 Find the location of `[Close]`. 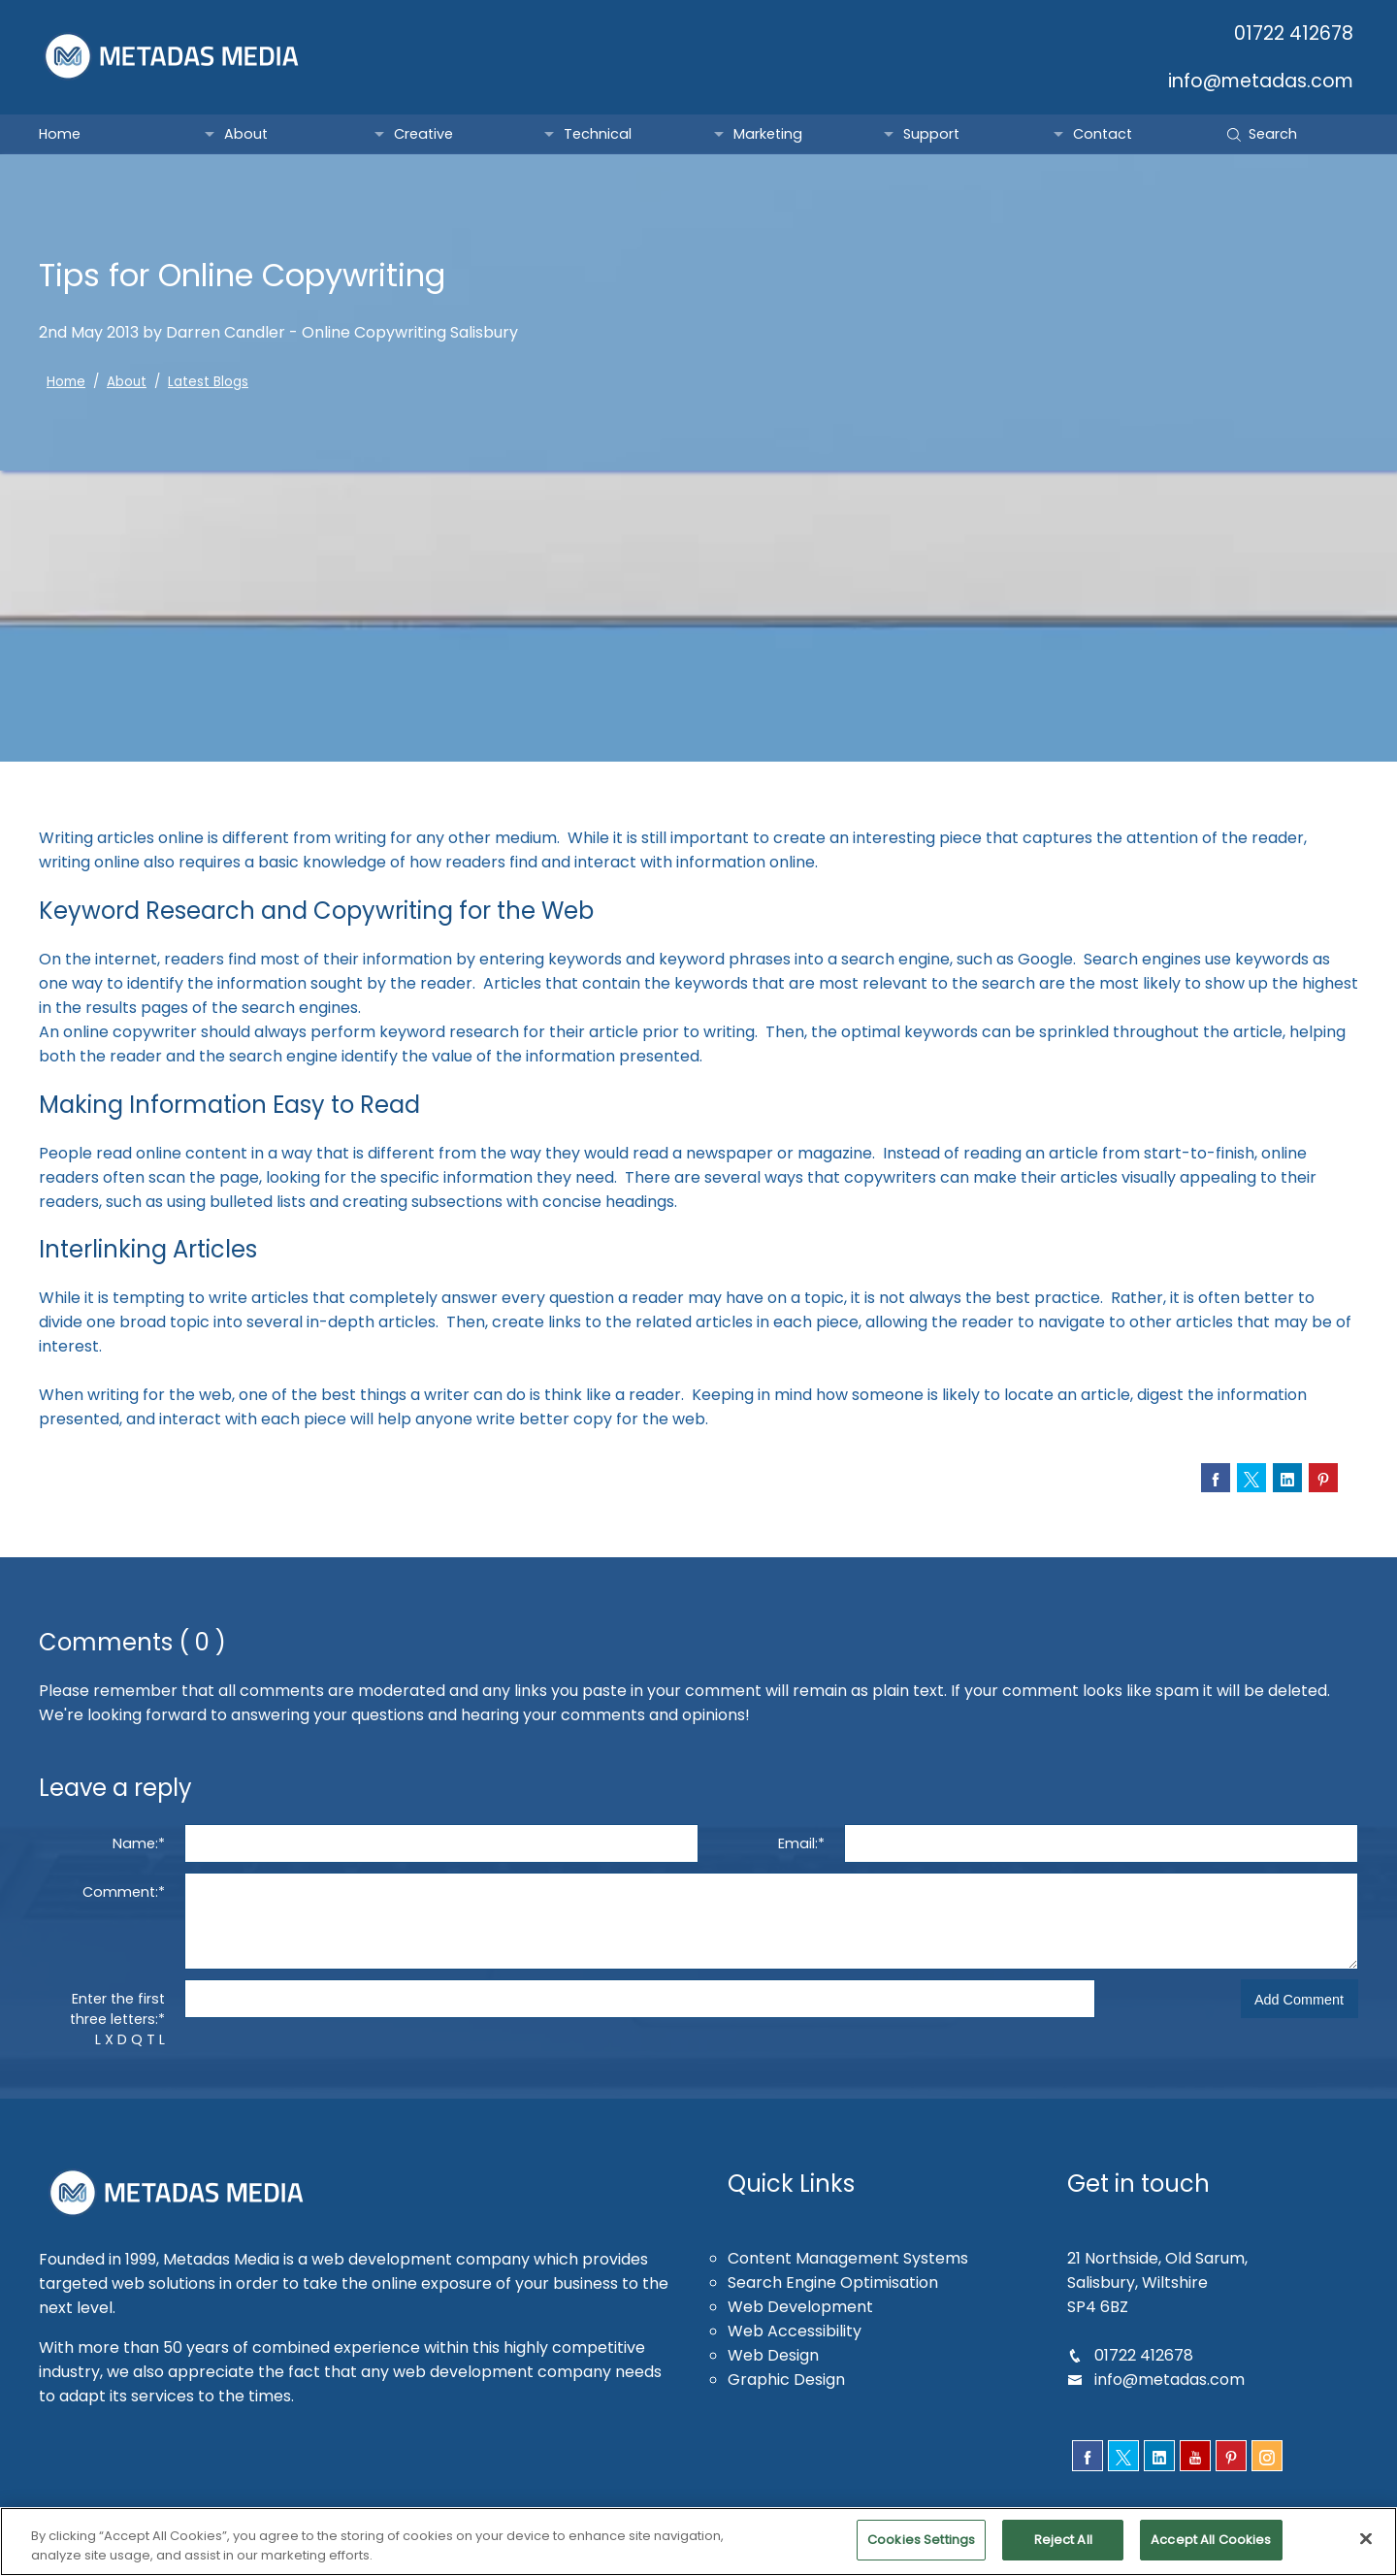

[Close] is located at coordinates (1366, 2549).